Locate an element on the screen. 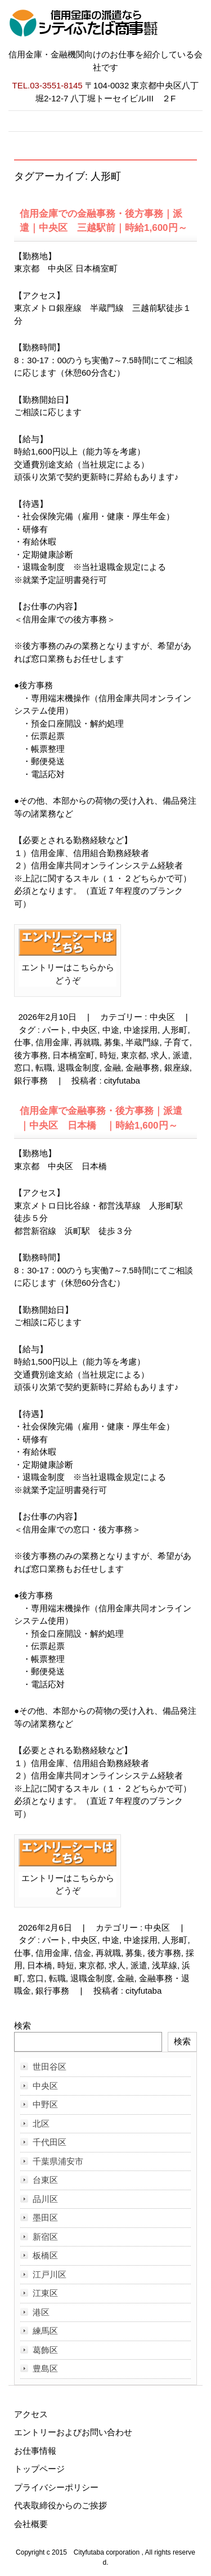  転職 is located at coordinates (43, 1067).